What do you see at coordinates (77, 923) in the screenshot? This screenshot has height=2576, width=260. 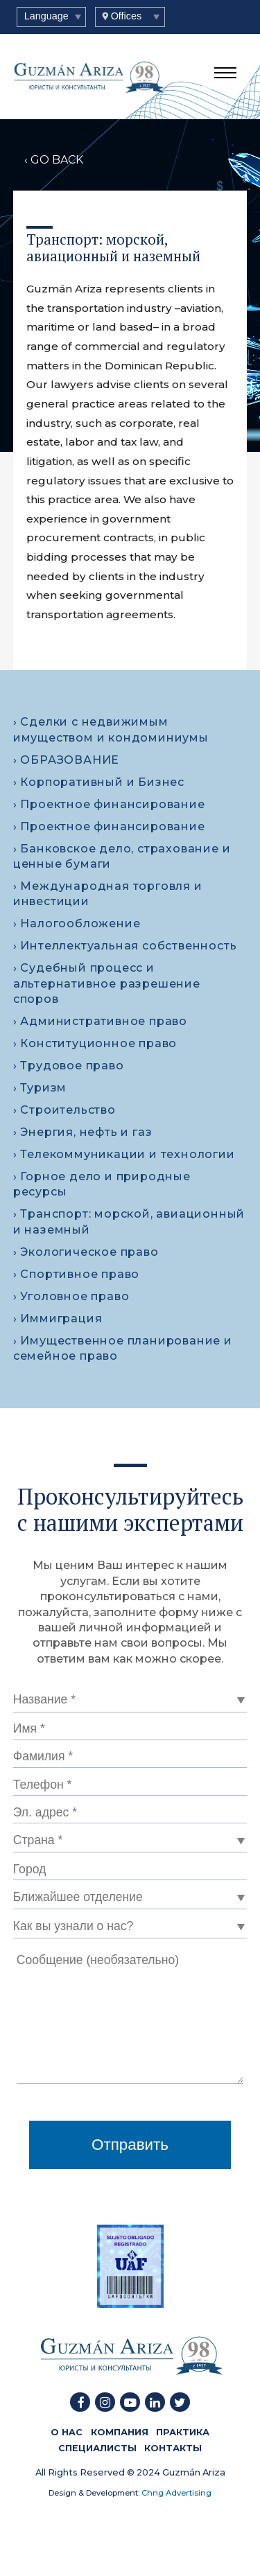 I see `› Налогообложение` at bounding box center [77, 923].